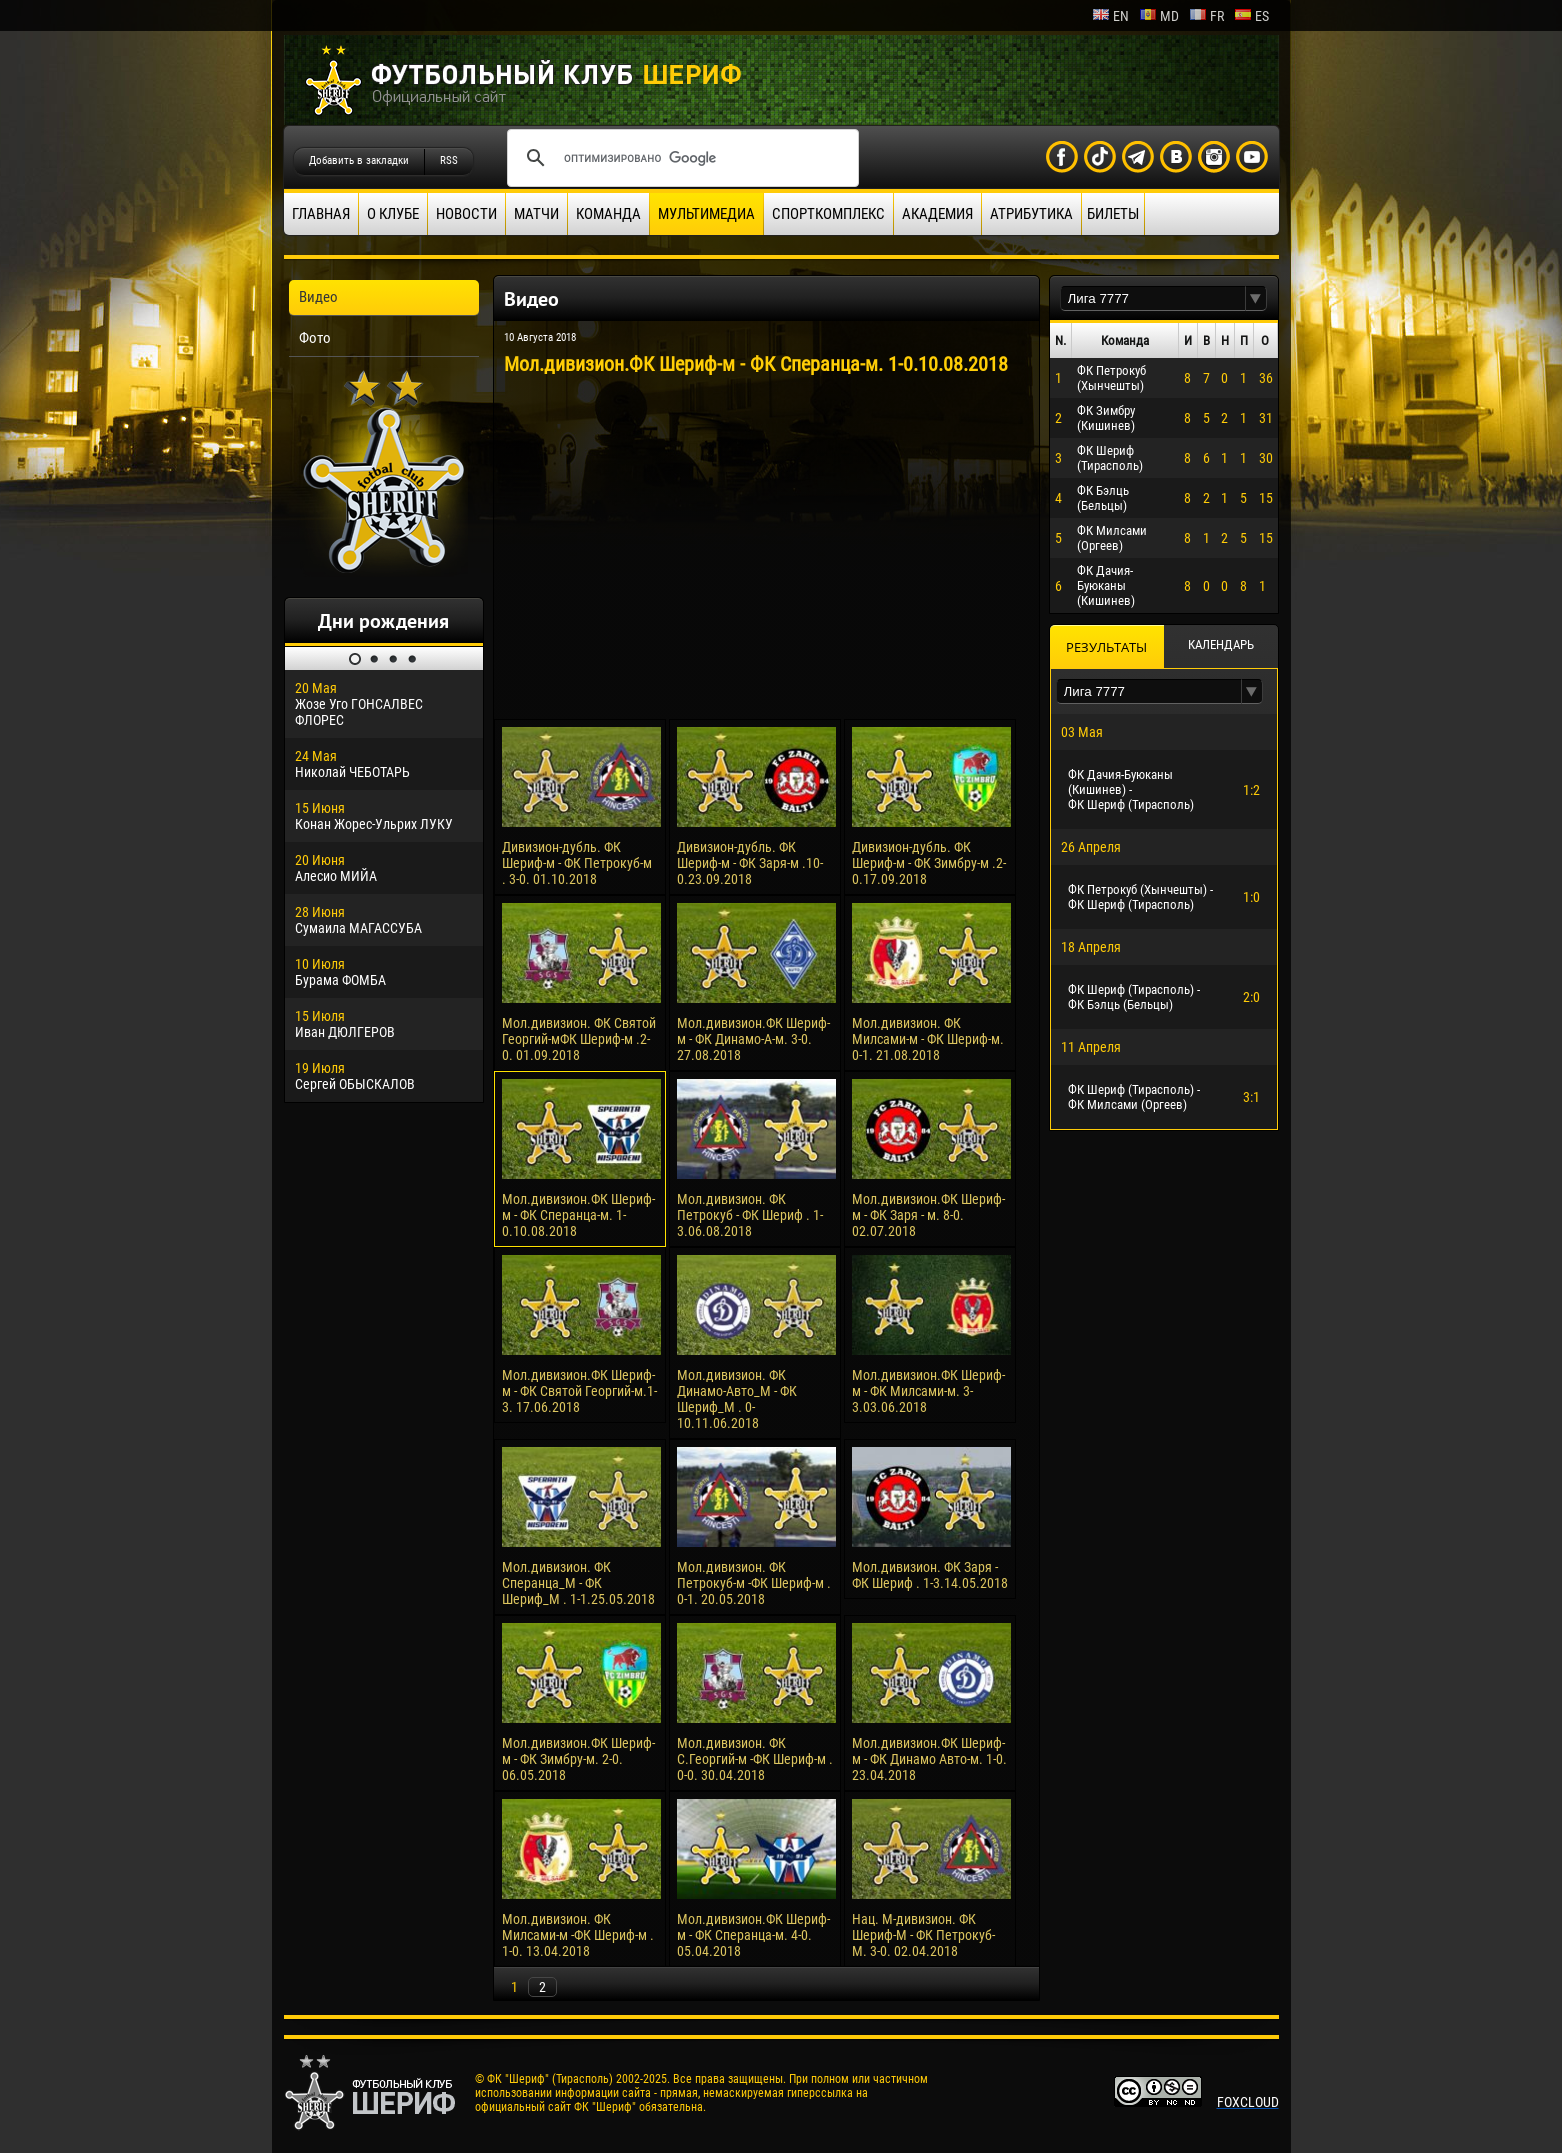 The image size is (1562, 2153). Describe the element at coordinates (1153, 298) in the screenshot. I see `[textbox]` at that location.